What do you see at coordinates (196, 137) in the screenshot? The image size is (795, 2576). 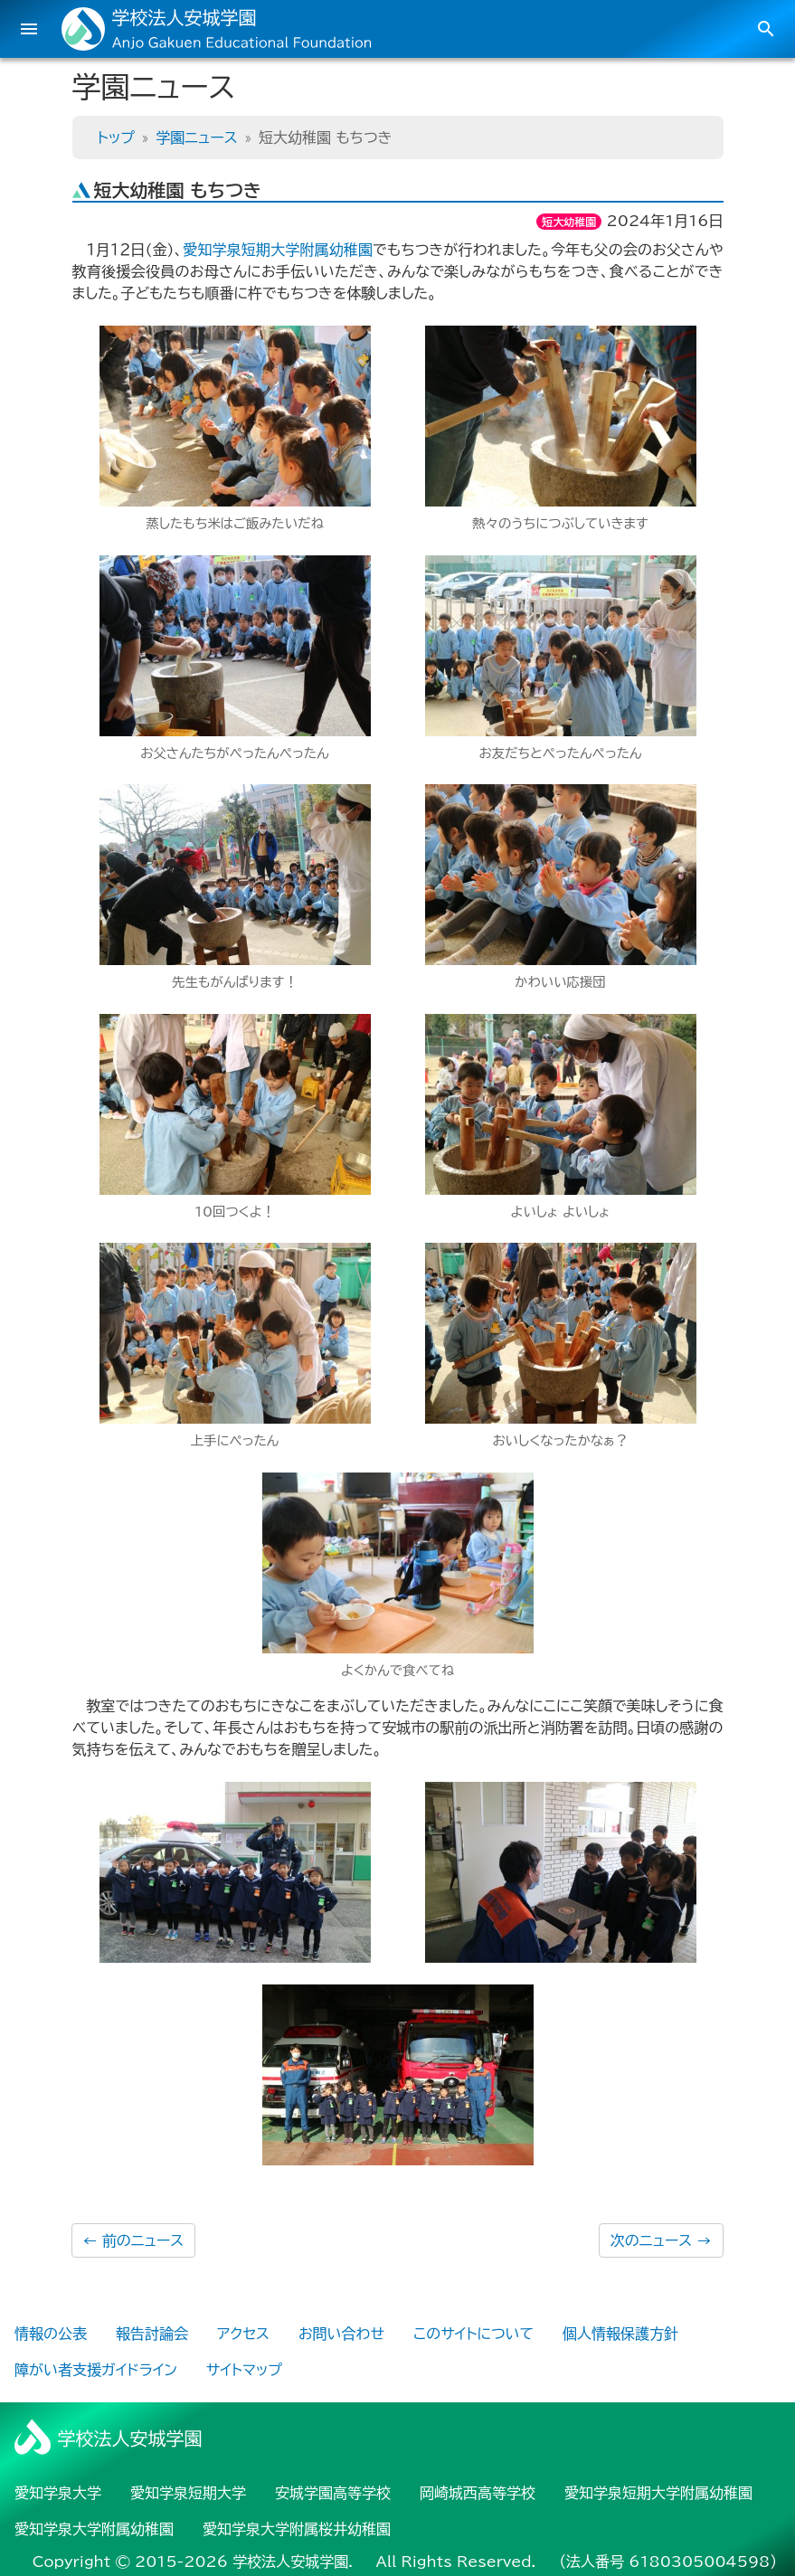 I see `学園ニュース` at bounding box center [196, 137].